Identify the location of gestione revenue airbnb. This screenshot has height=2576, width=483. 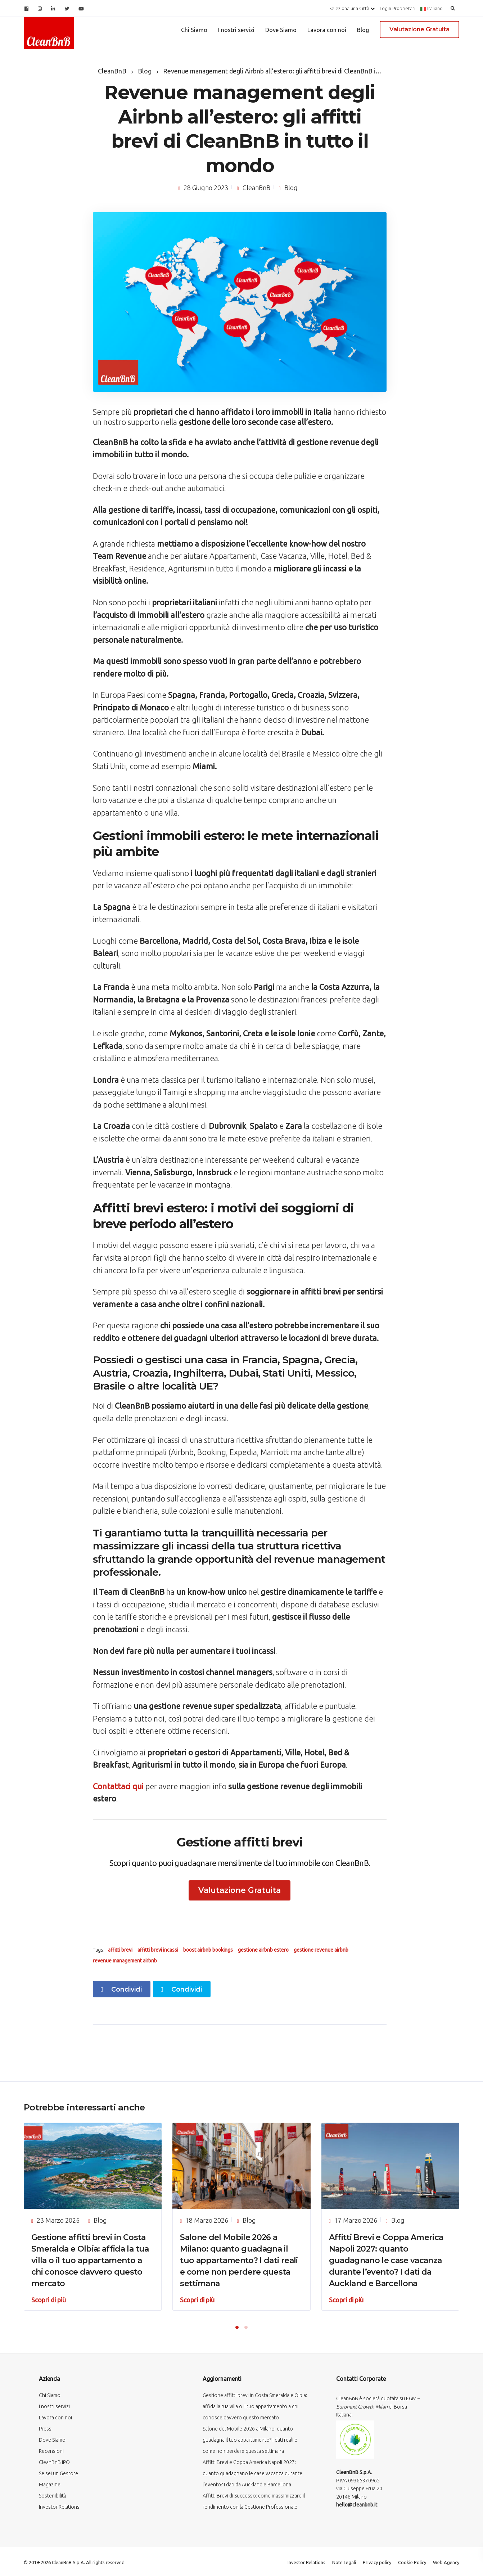
(321, 1950).